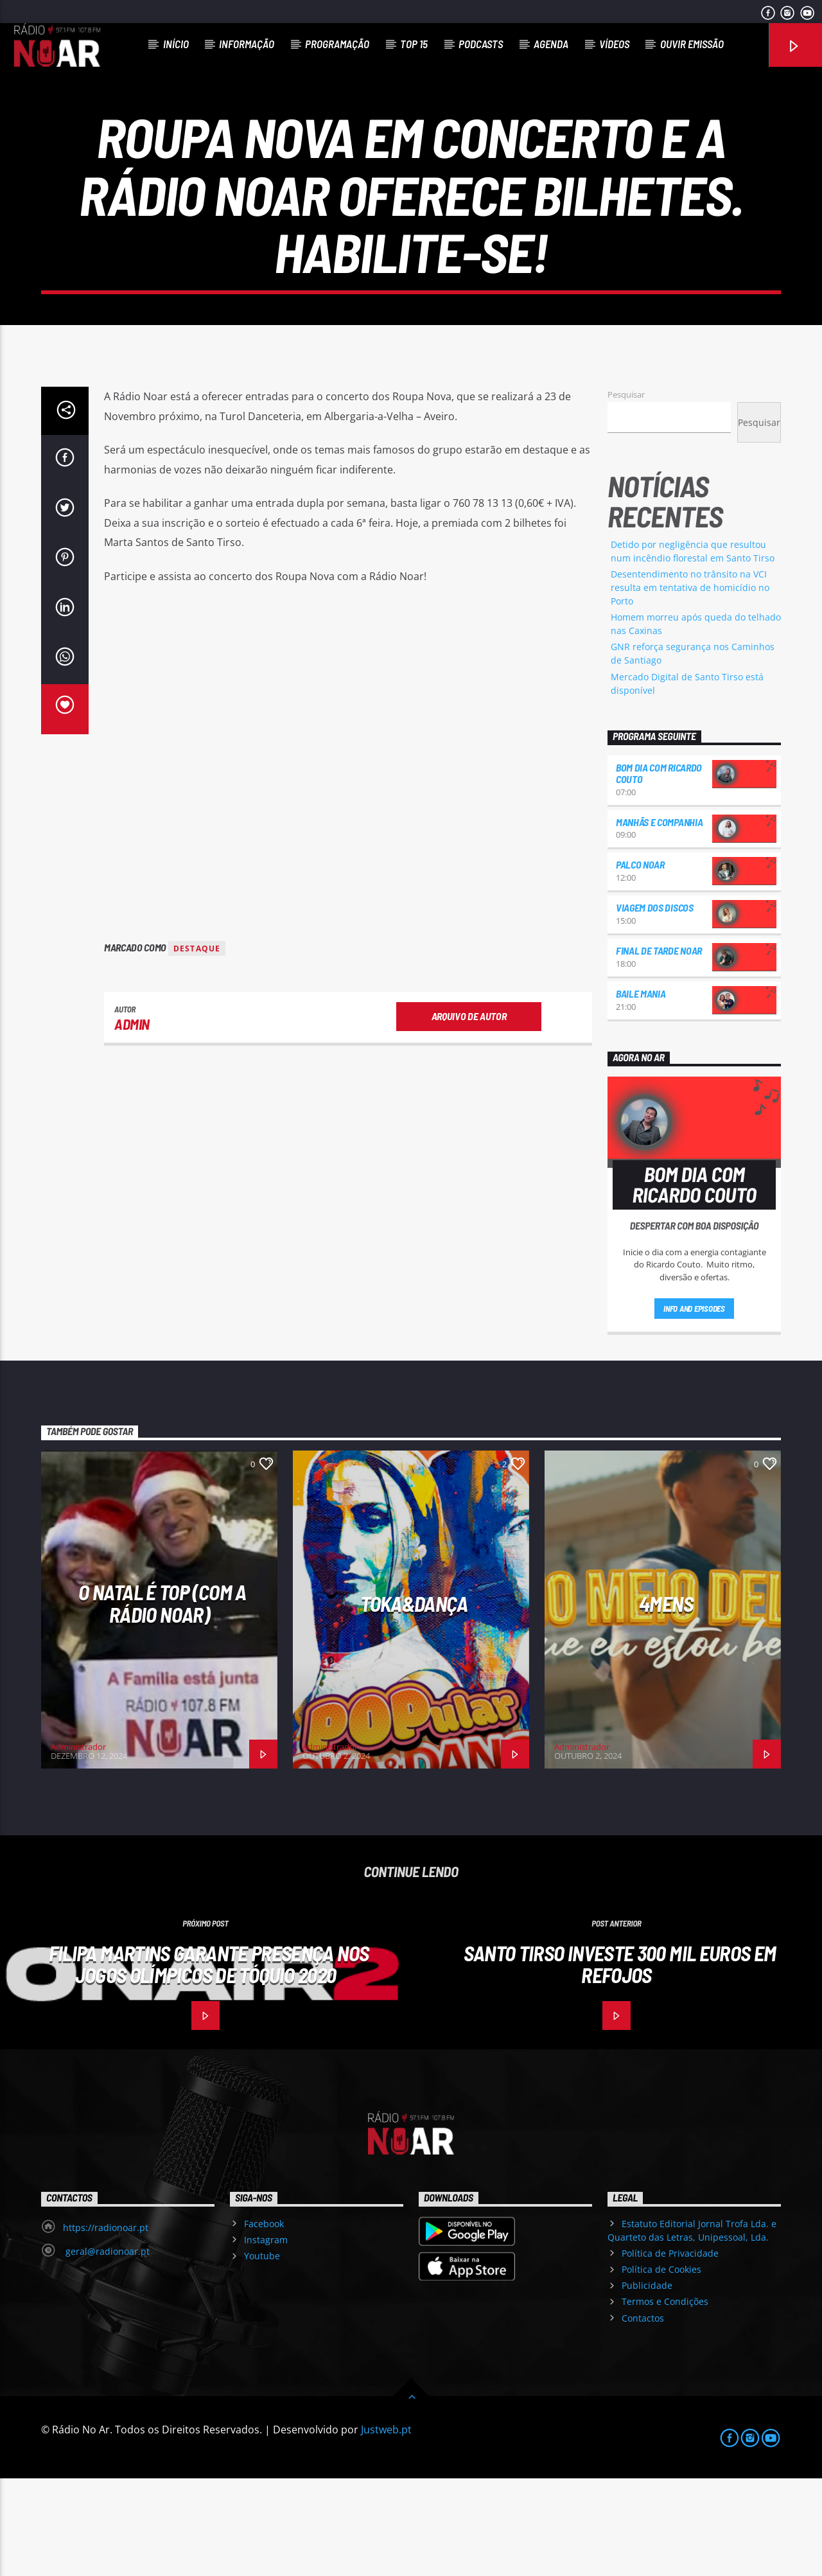  What do you see at coordinates (197, 1046) in the screenshot?
I see `destaque` at bounding box center [197, 1046].